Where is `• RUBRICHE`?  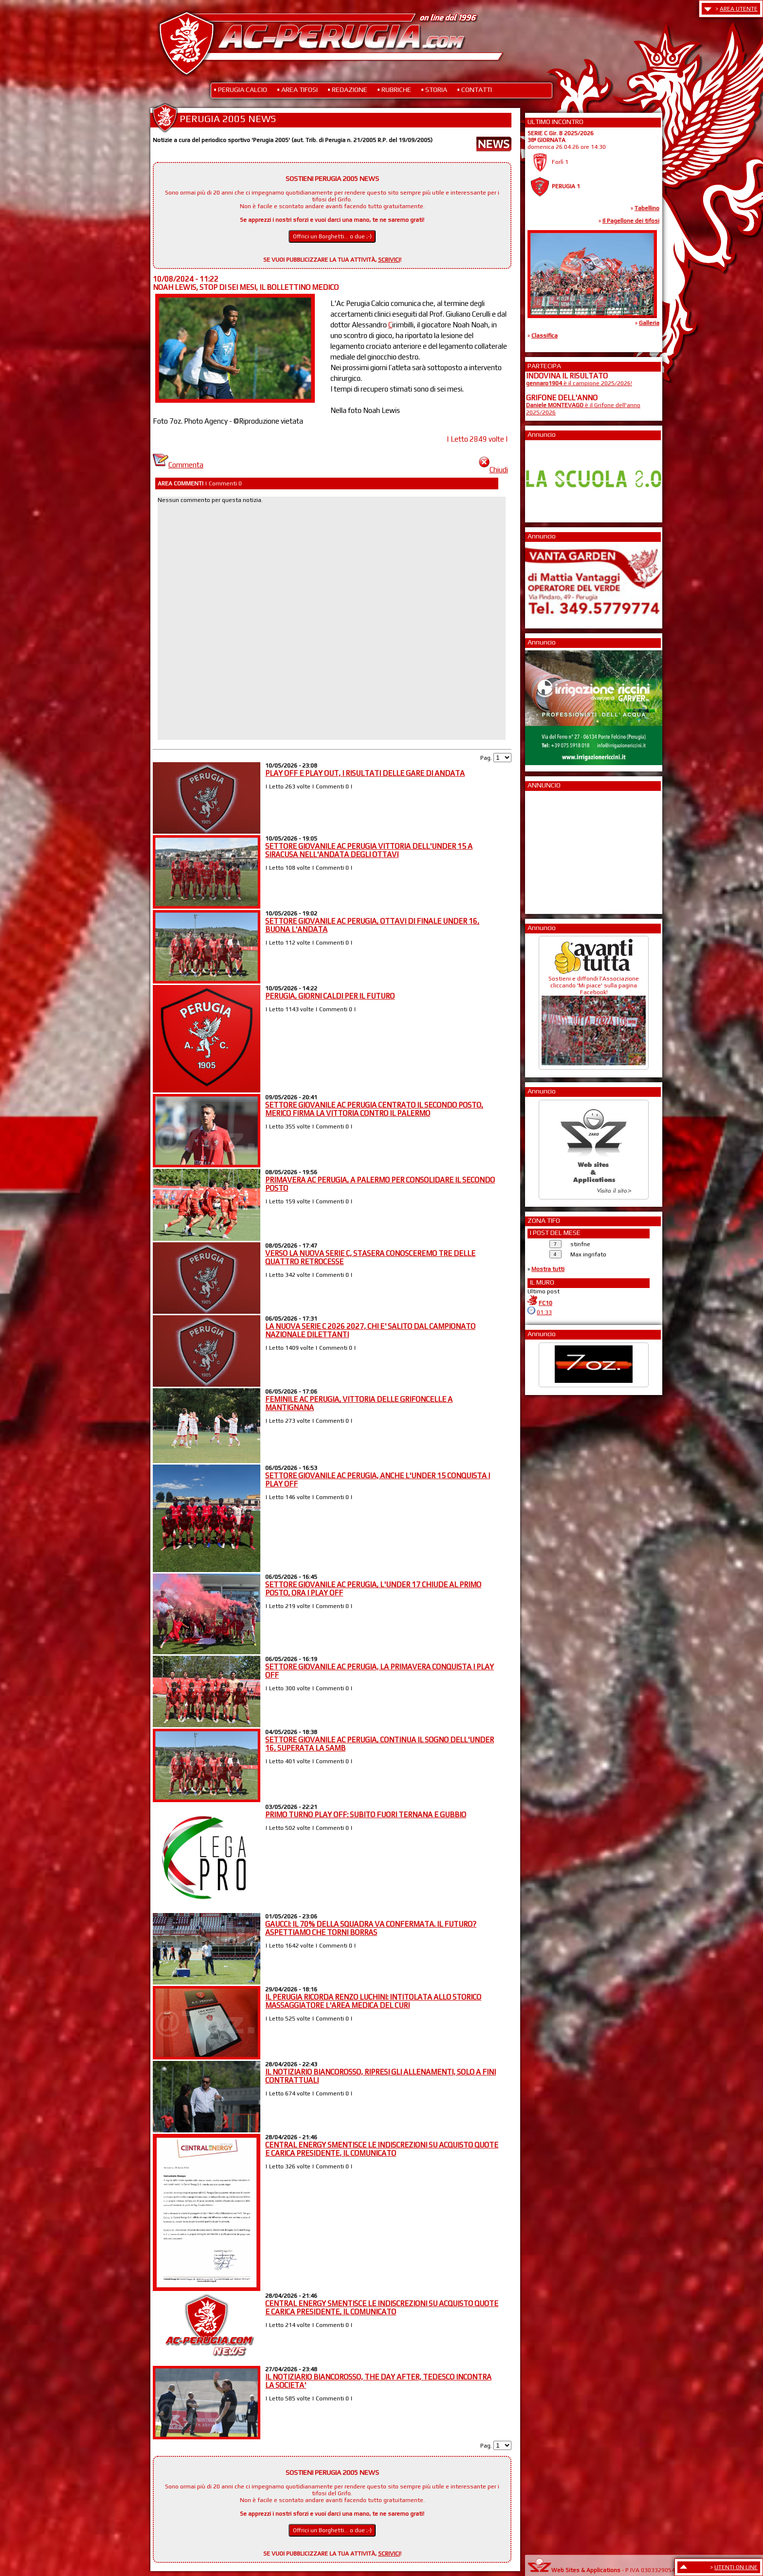 • RUBRICHE is located at coordinates (394, 89).